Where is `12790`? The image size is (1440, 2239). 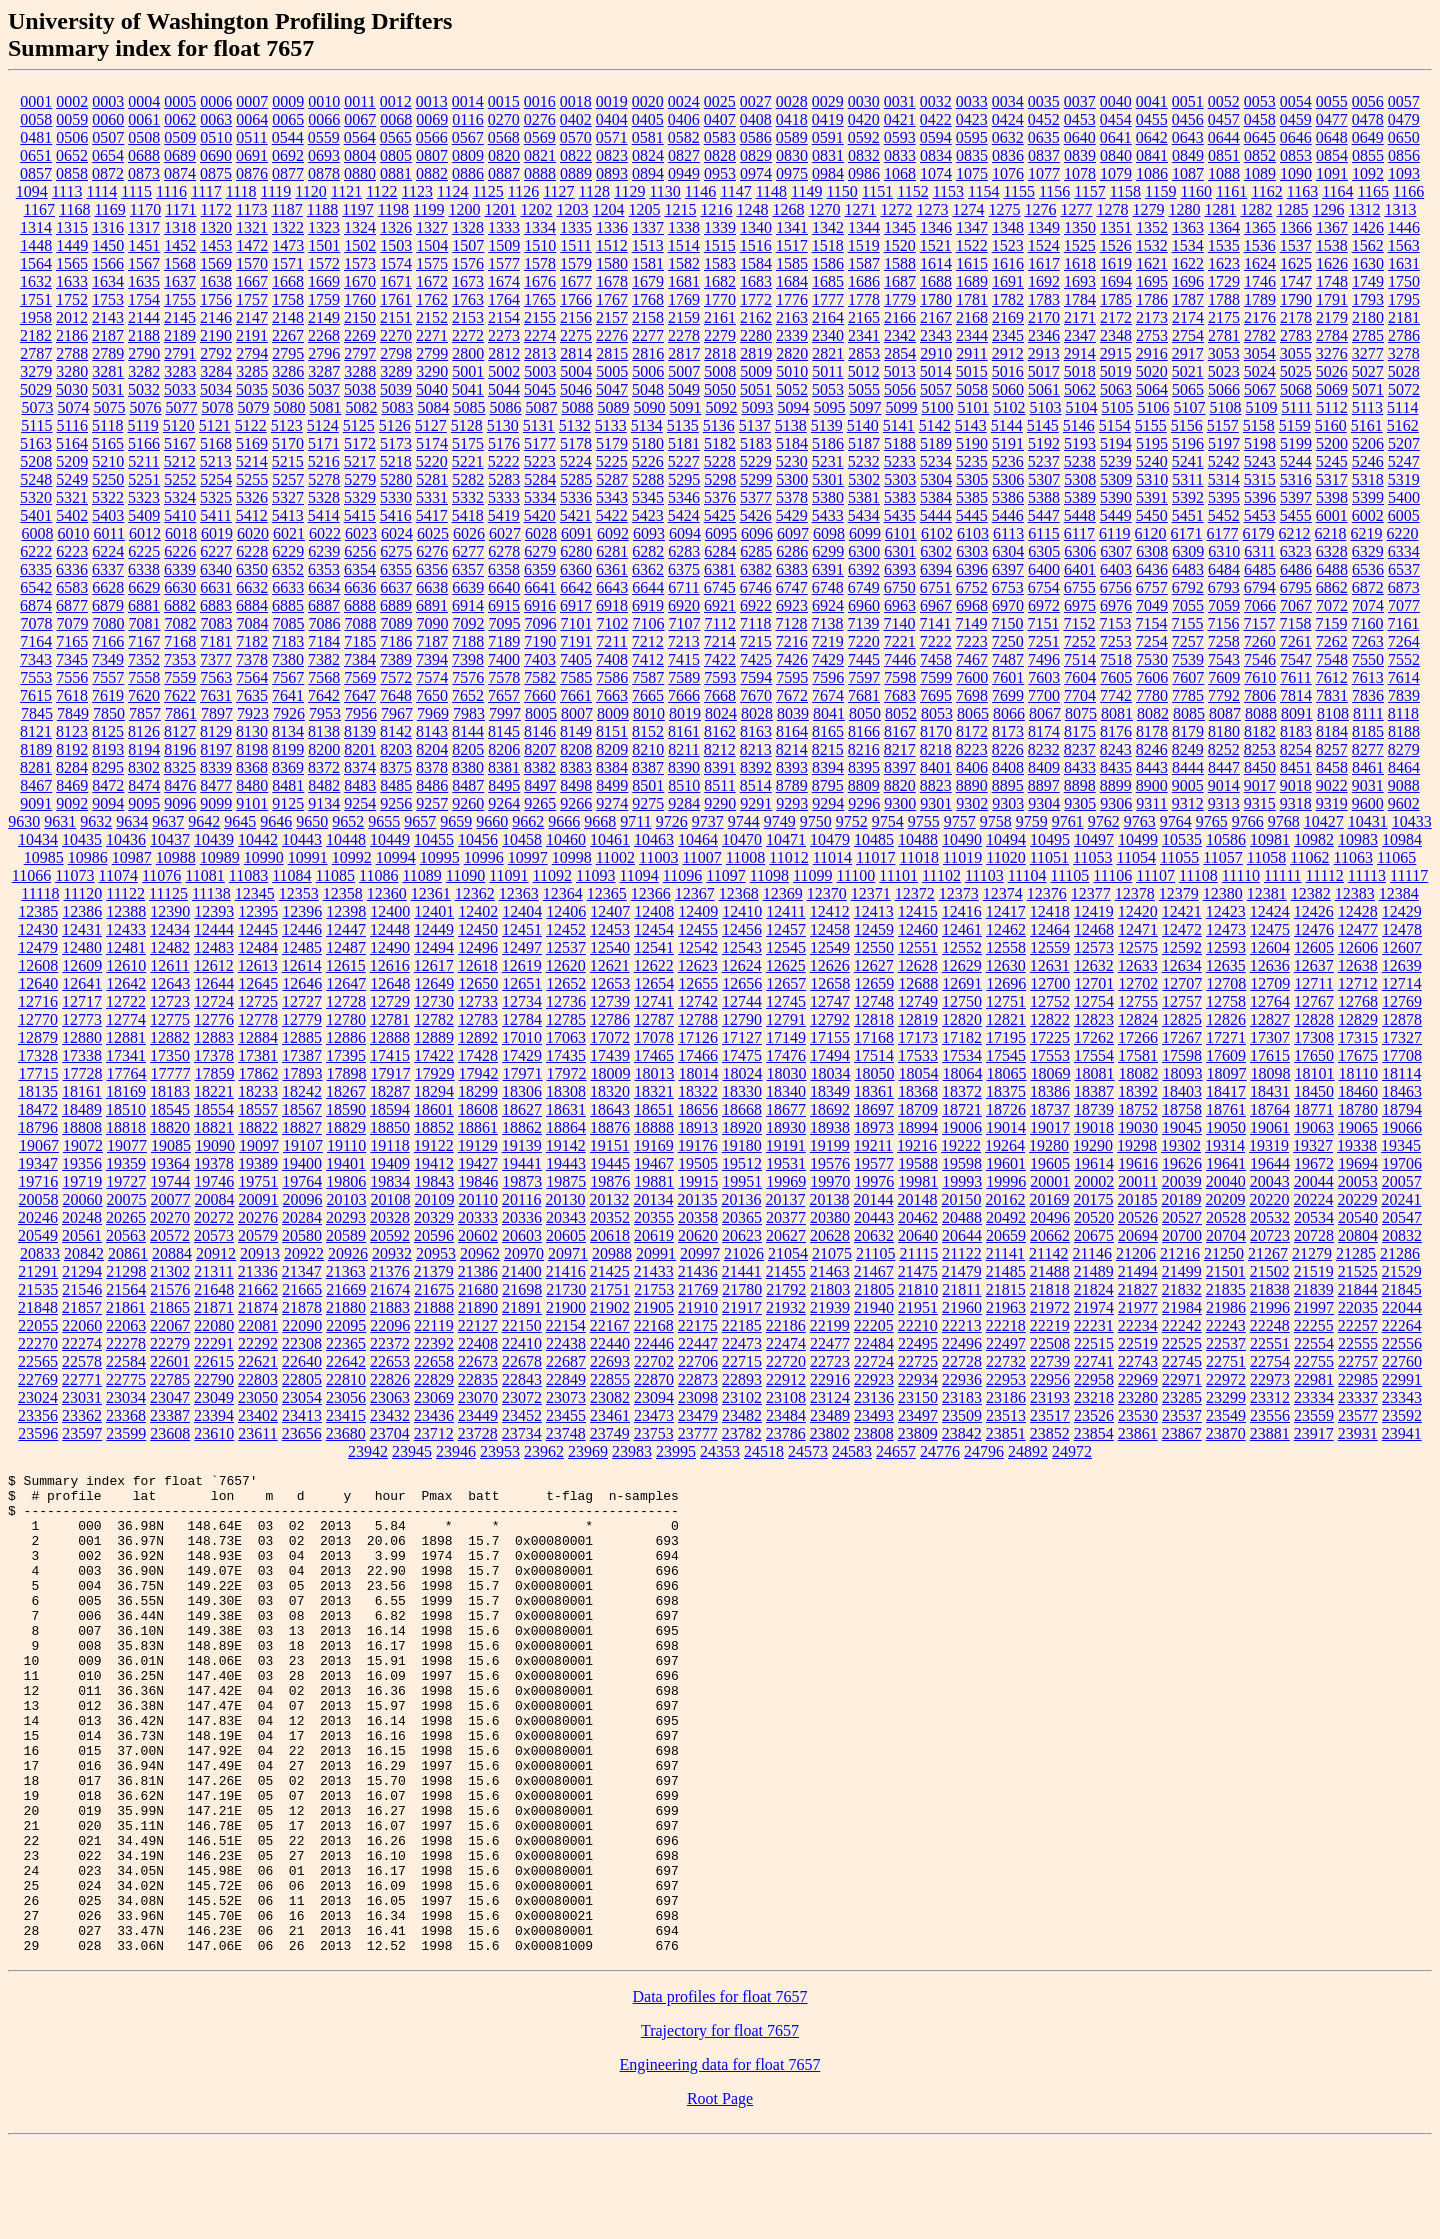 12790 is located at coordinates (742, 1019).